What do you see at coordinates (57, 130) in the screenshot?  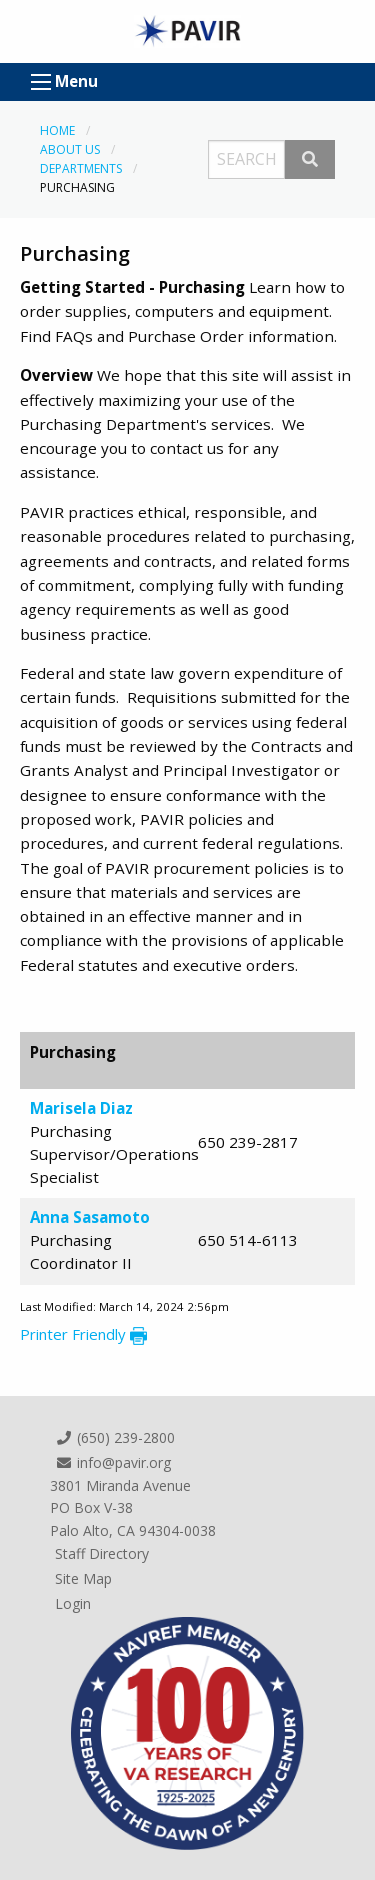 I see `Home` at bounding box center [57, 130].